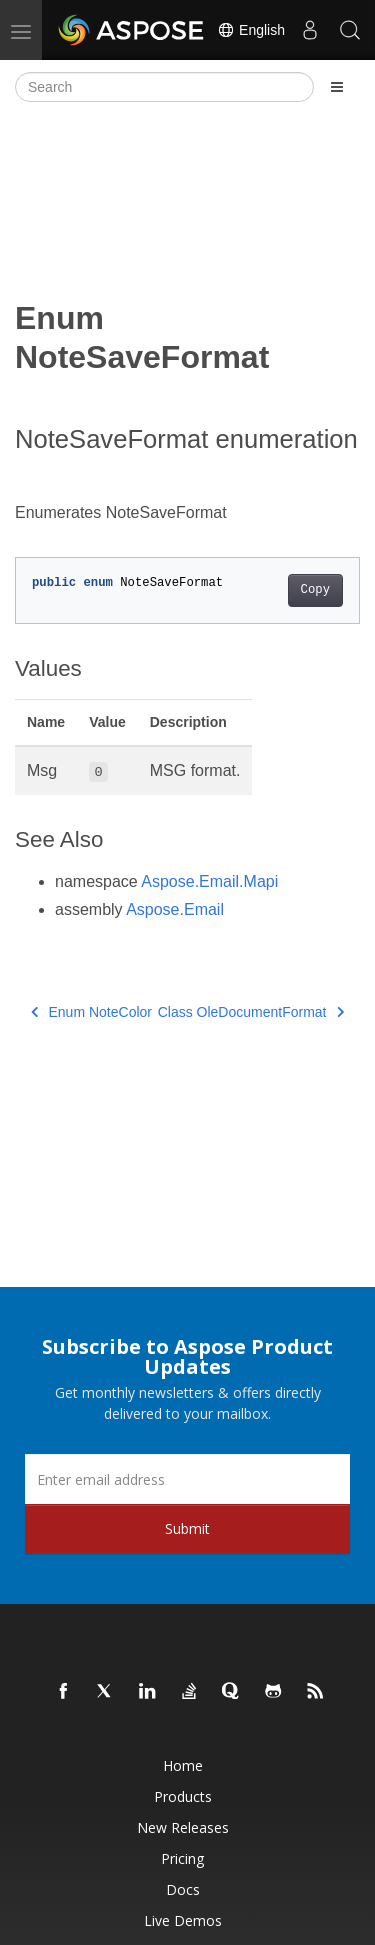 The width and height of the screenshot is (375, 1945). Describe the element at coordinates (251, 30) in the screenshot. I see `English` at that location.